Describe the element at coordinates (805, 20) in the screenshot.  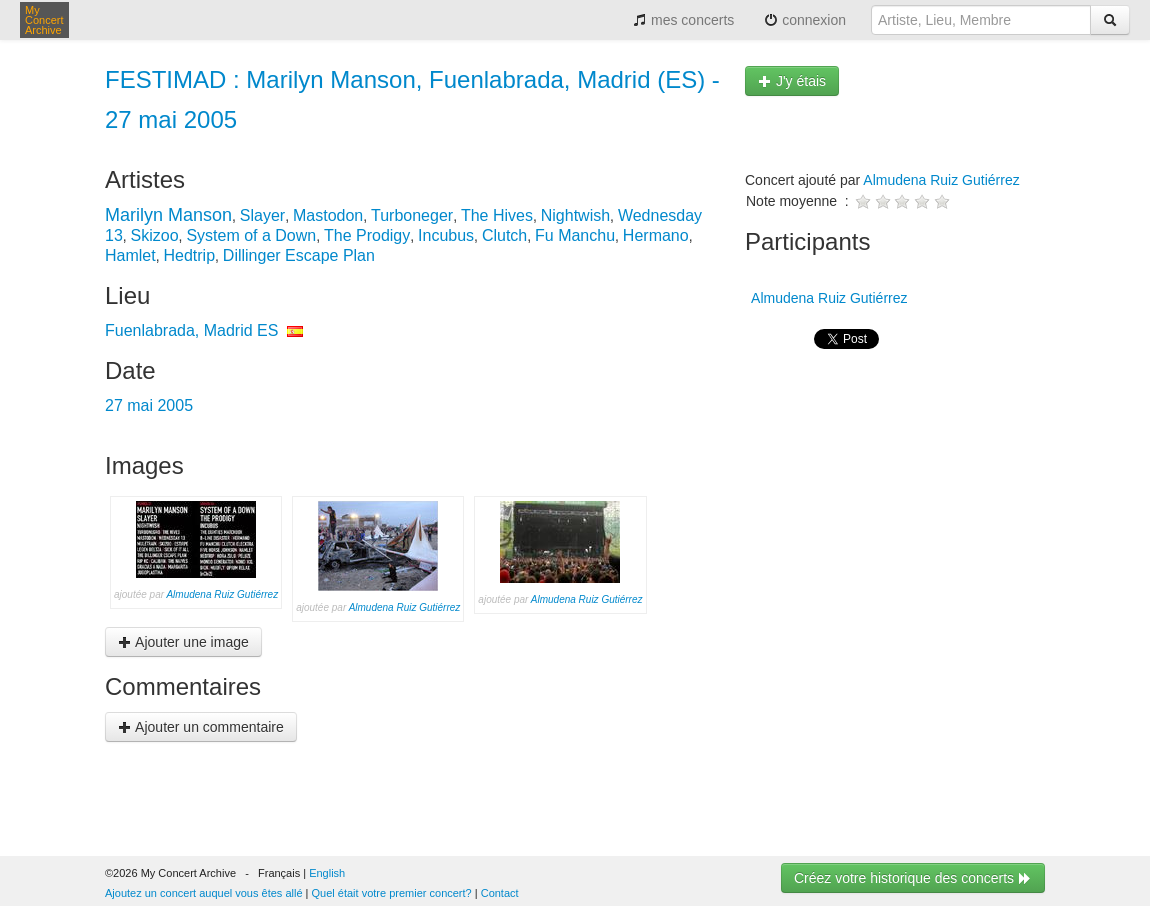
I see `connexion` at that location.